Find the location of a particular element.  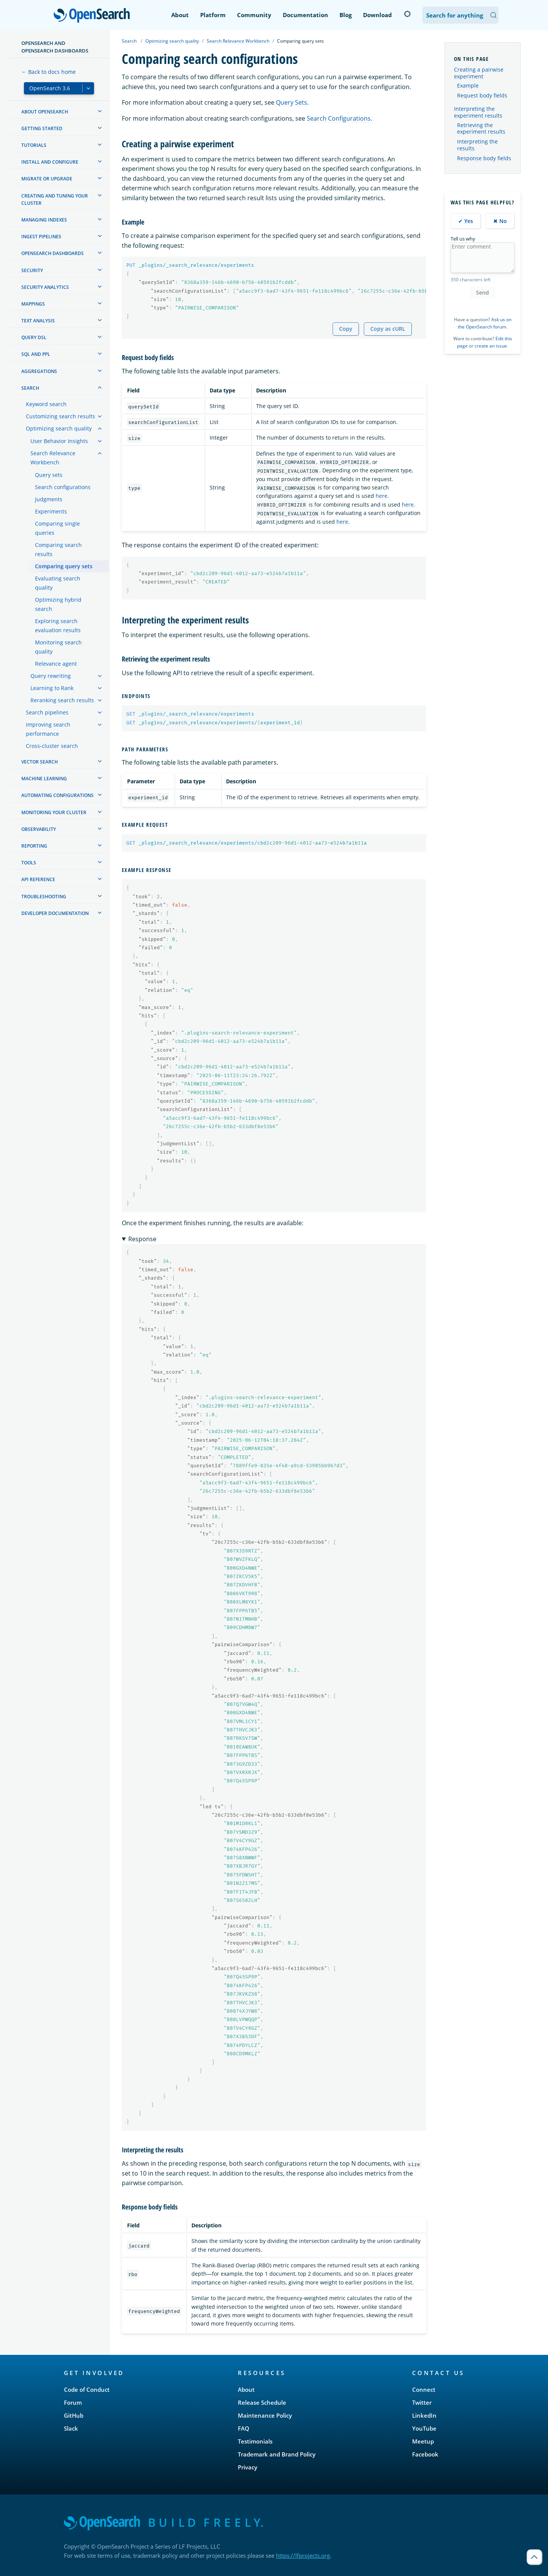

Improving search performance [treeitem] is located at coordinates (48, 729).